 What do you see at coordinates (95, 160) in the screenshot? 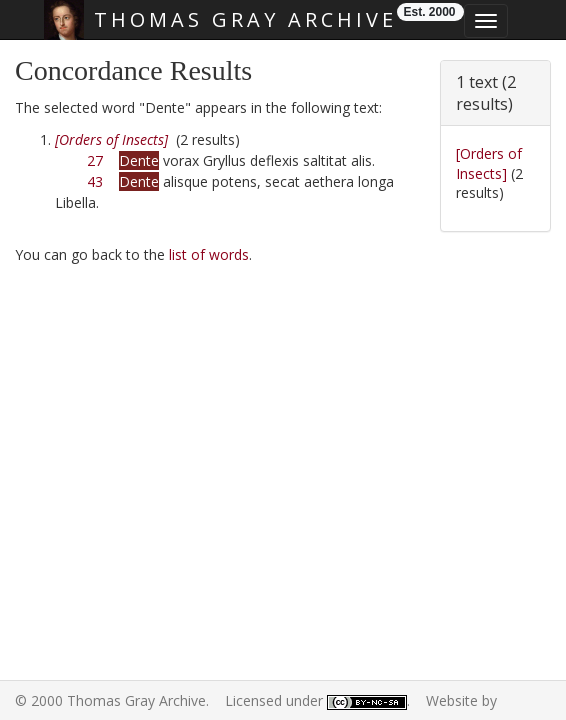
I see `27` at bounding box center [95, 160].